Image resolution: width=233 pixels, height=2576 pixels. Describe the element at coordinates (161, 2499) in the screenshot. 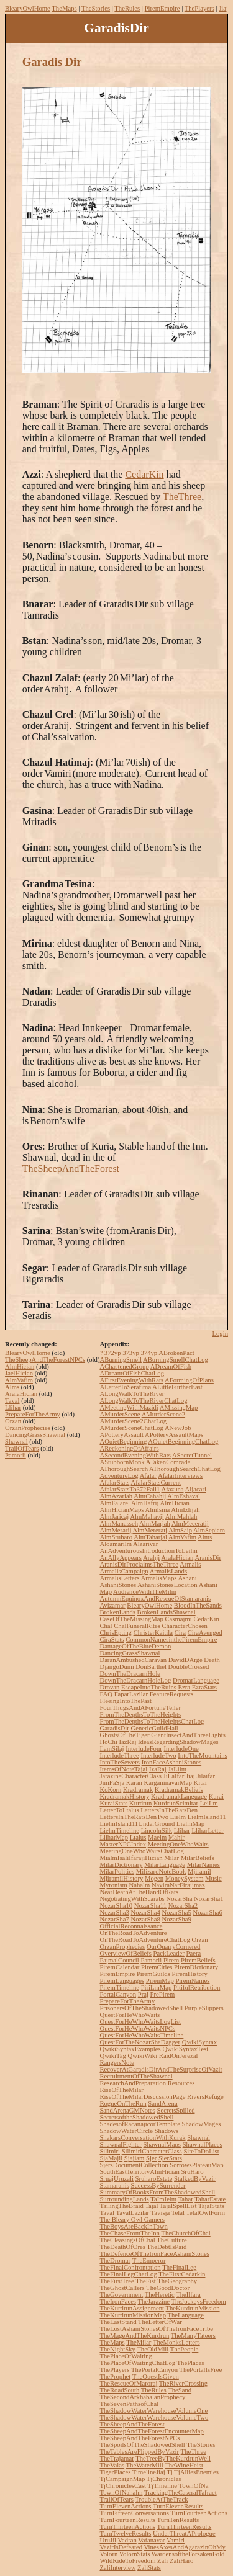

I see `TroubleAtTheTrack` at that location.